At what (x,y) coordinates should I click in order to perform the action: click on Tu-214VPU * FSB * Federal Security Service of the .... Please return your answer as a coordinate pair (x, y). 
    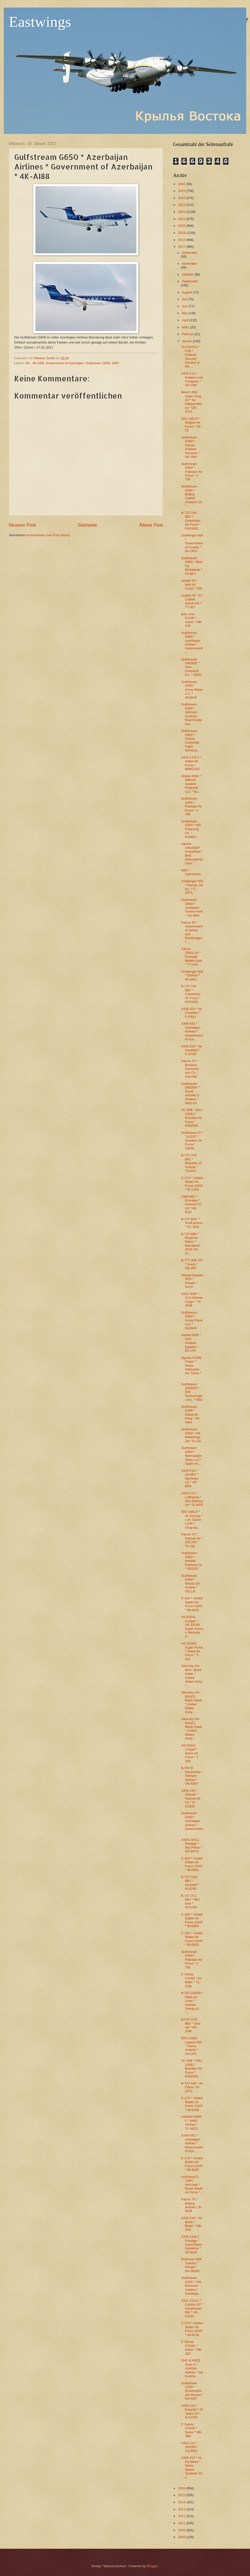
    Looking at the image, I should click on (190, 356).